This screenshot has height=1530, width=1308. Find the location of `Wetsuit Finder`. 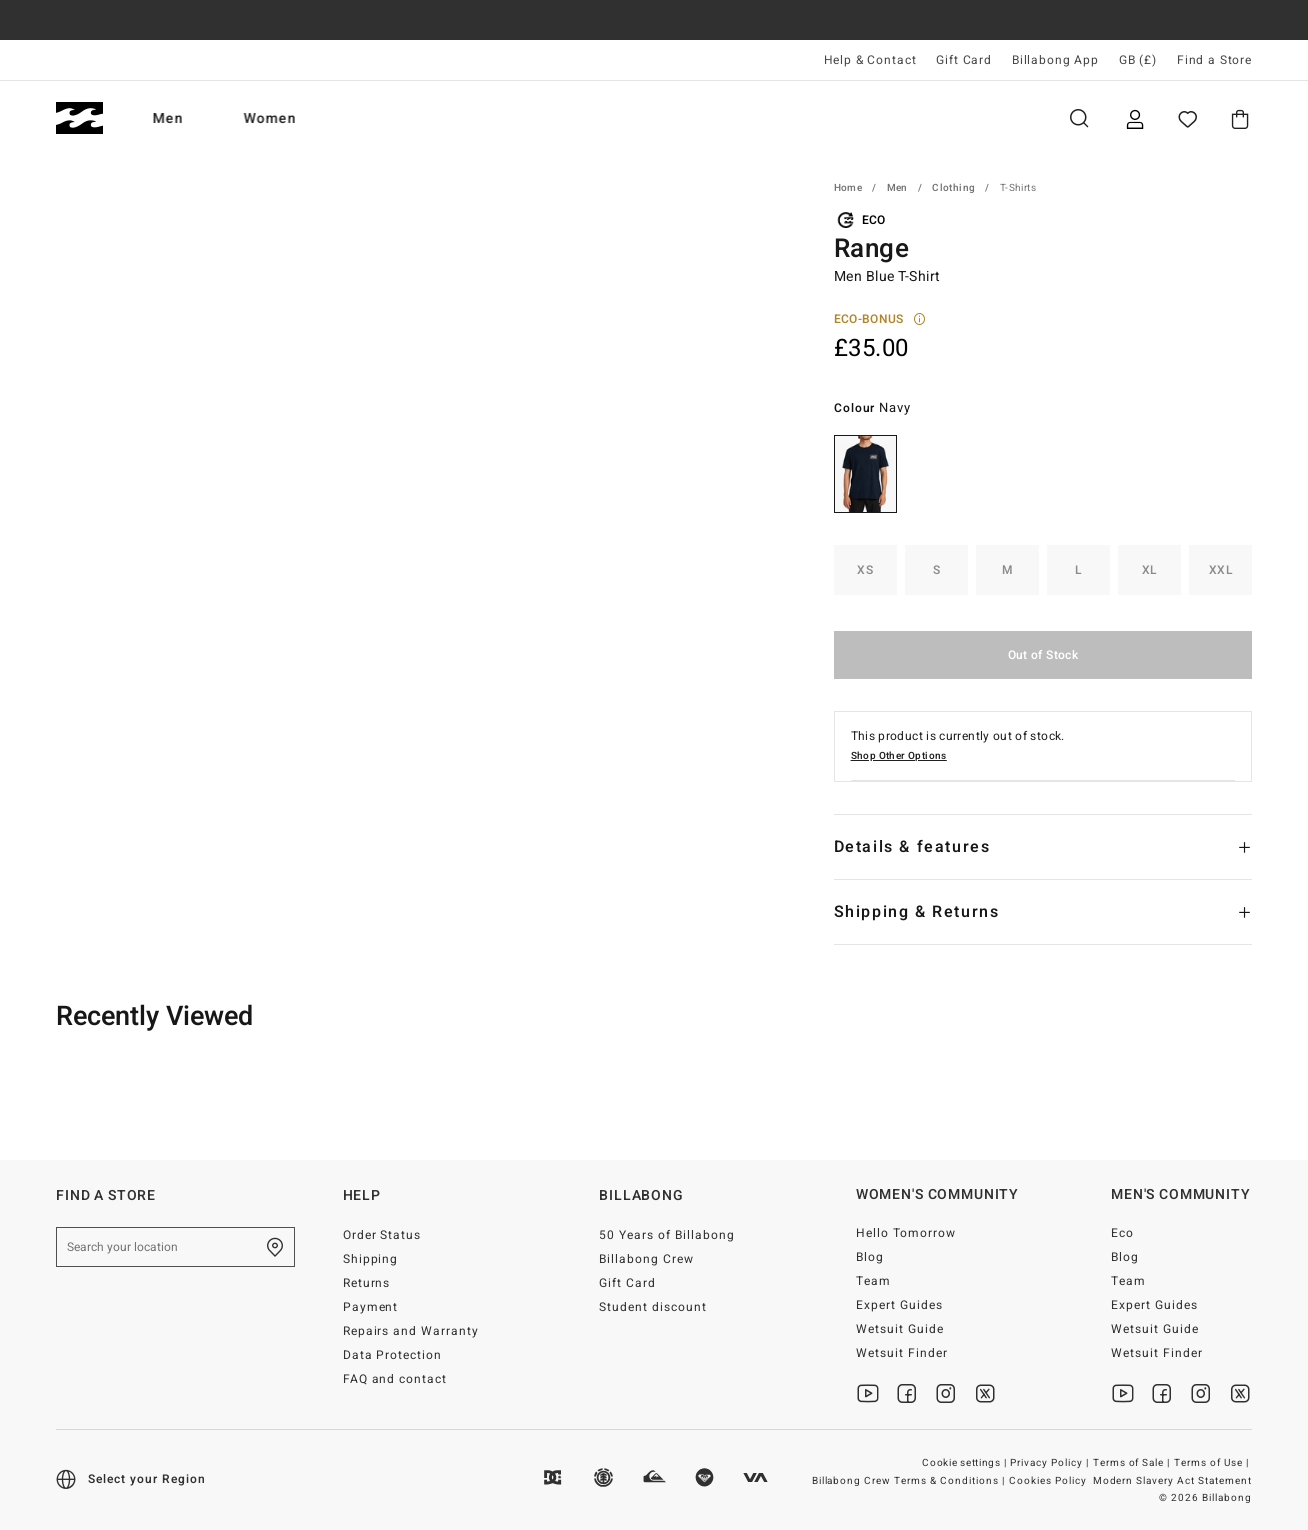

Wetsuit Finder is located at coordinates (902, 1353).